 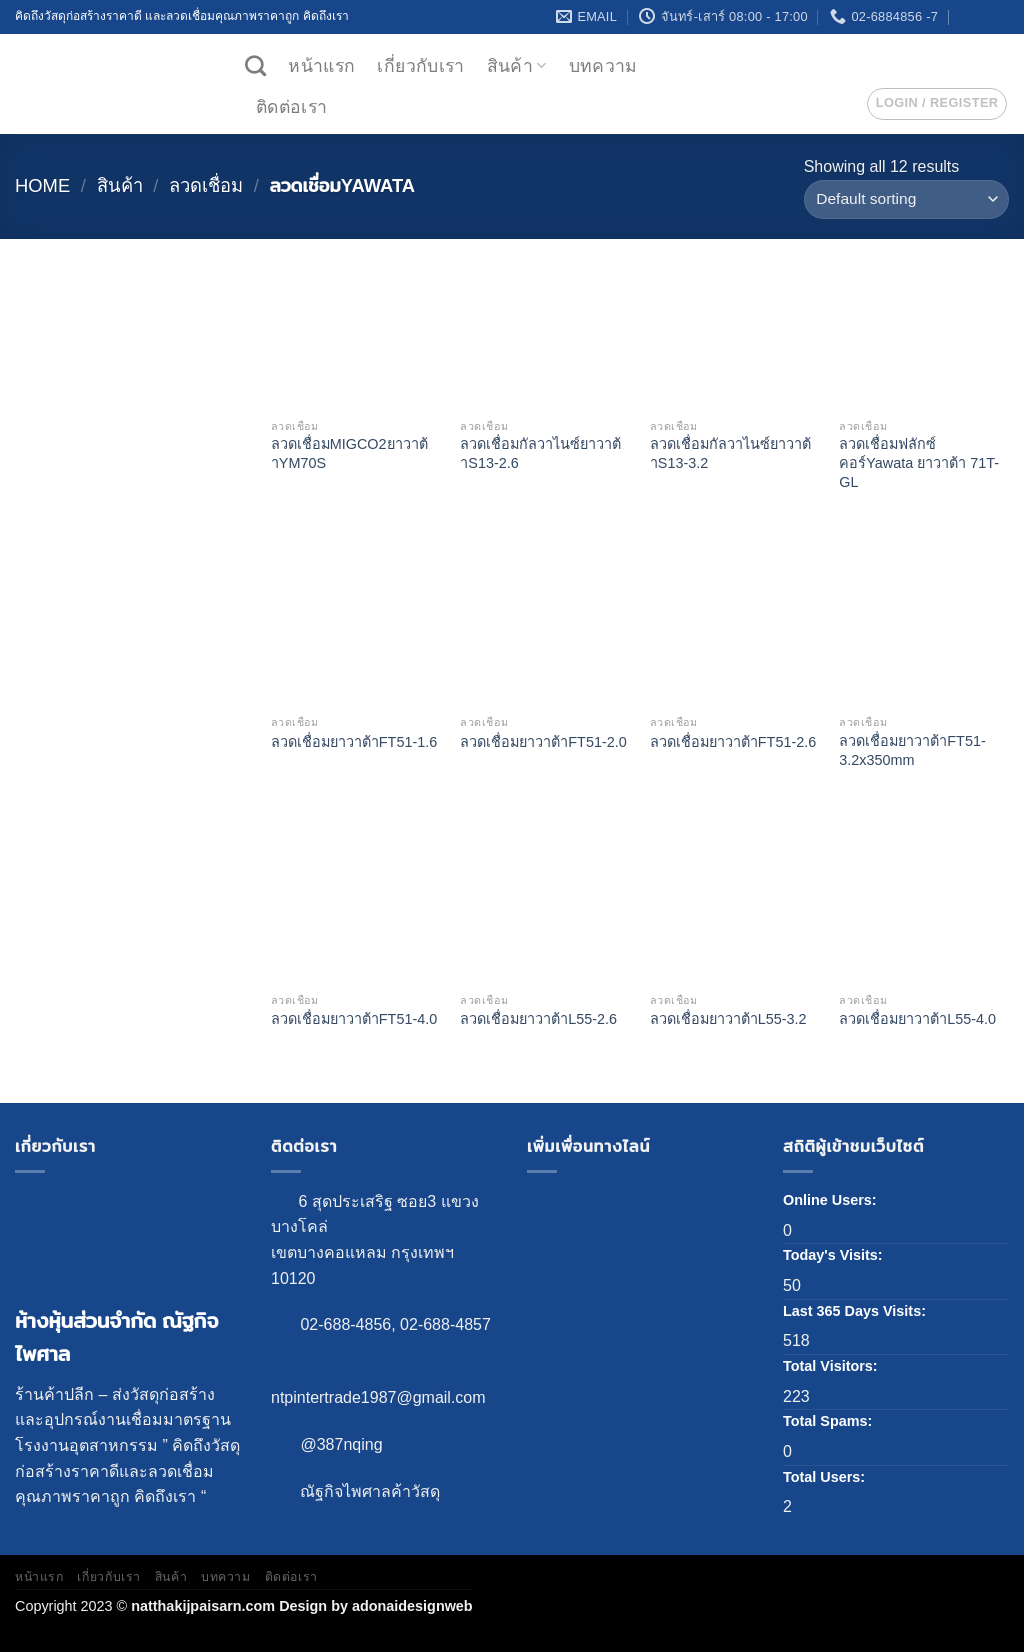 I want to click on บทความ, so click(x=603, y=66).